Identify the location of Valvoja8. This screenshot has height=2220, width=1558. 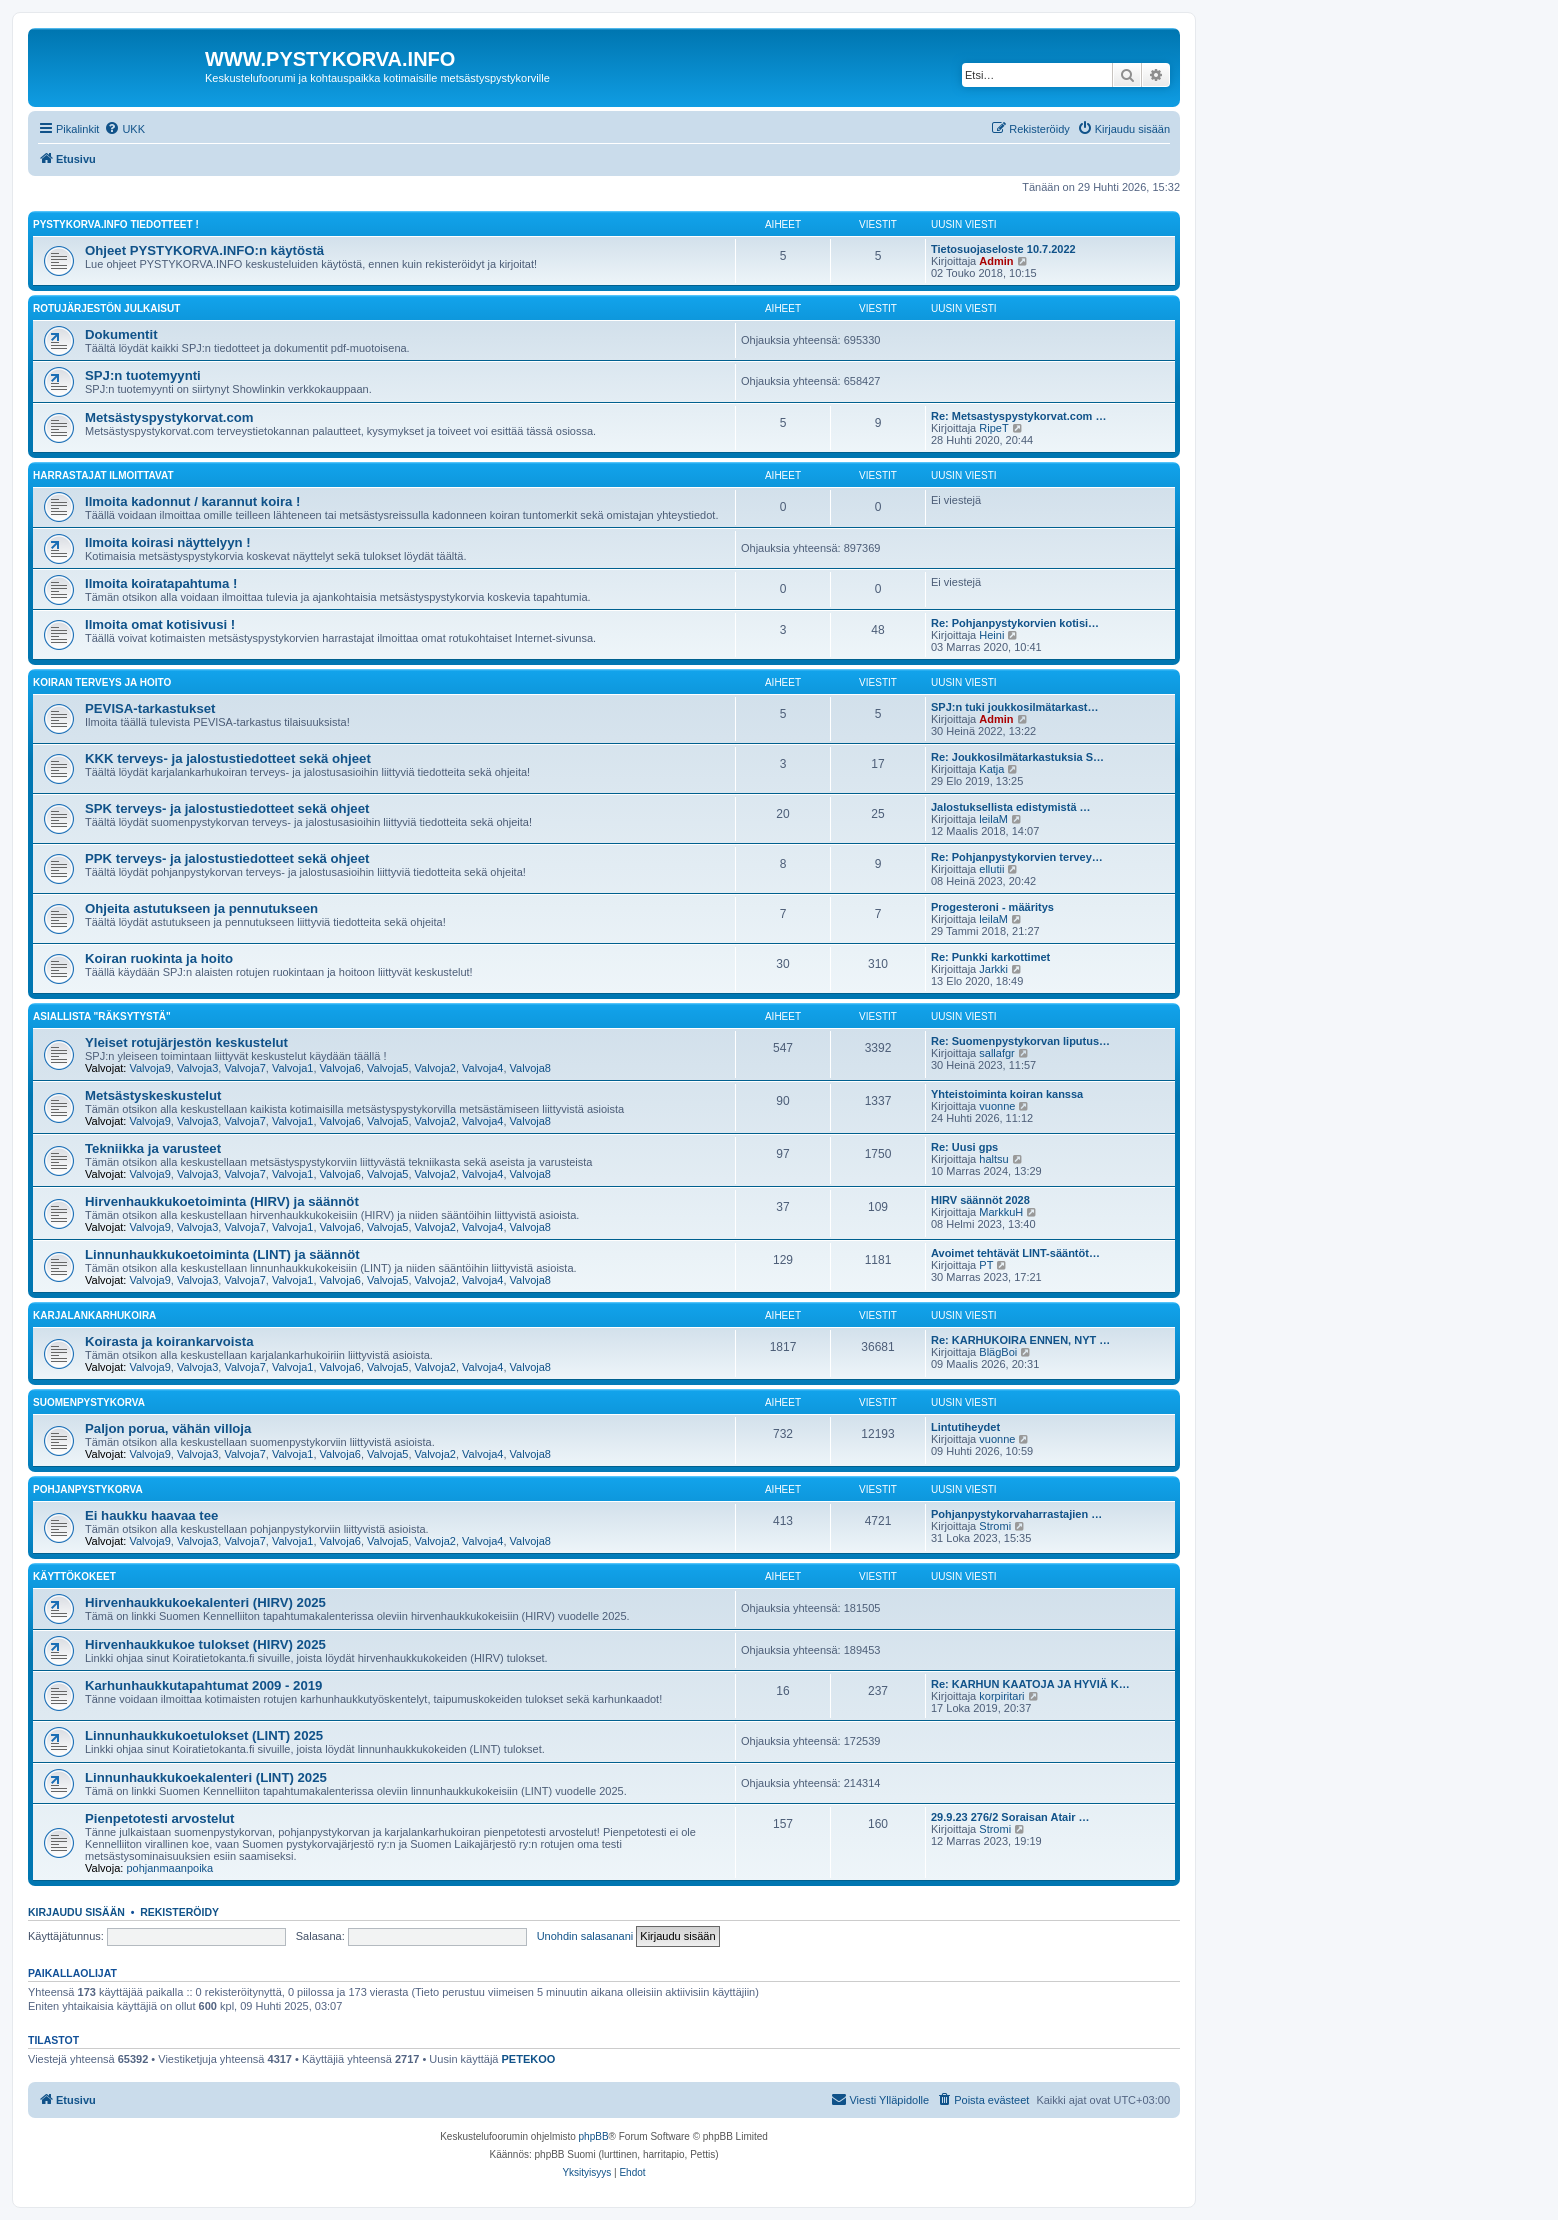
(530, 1068).